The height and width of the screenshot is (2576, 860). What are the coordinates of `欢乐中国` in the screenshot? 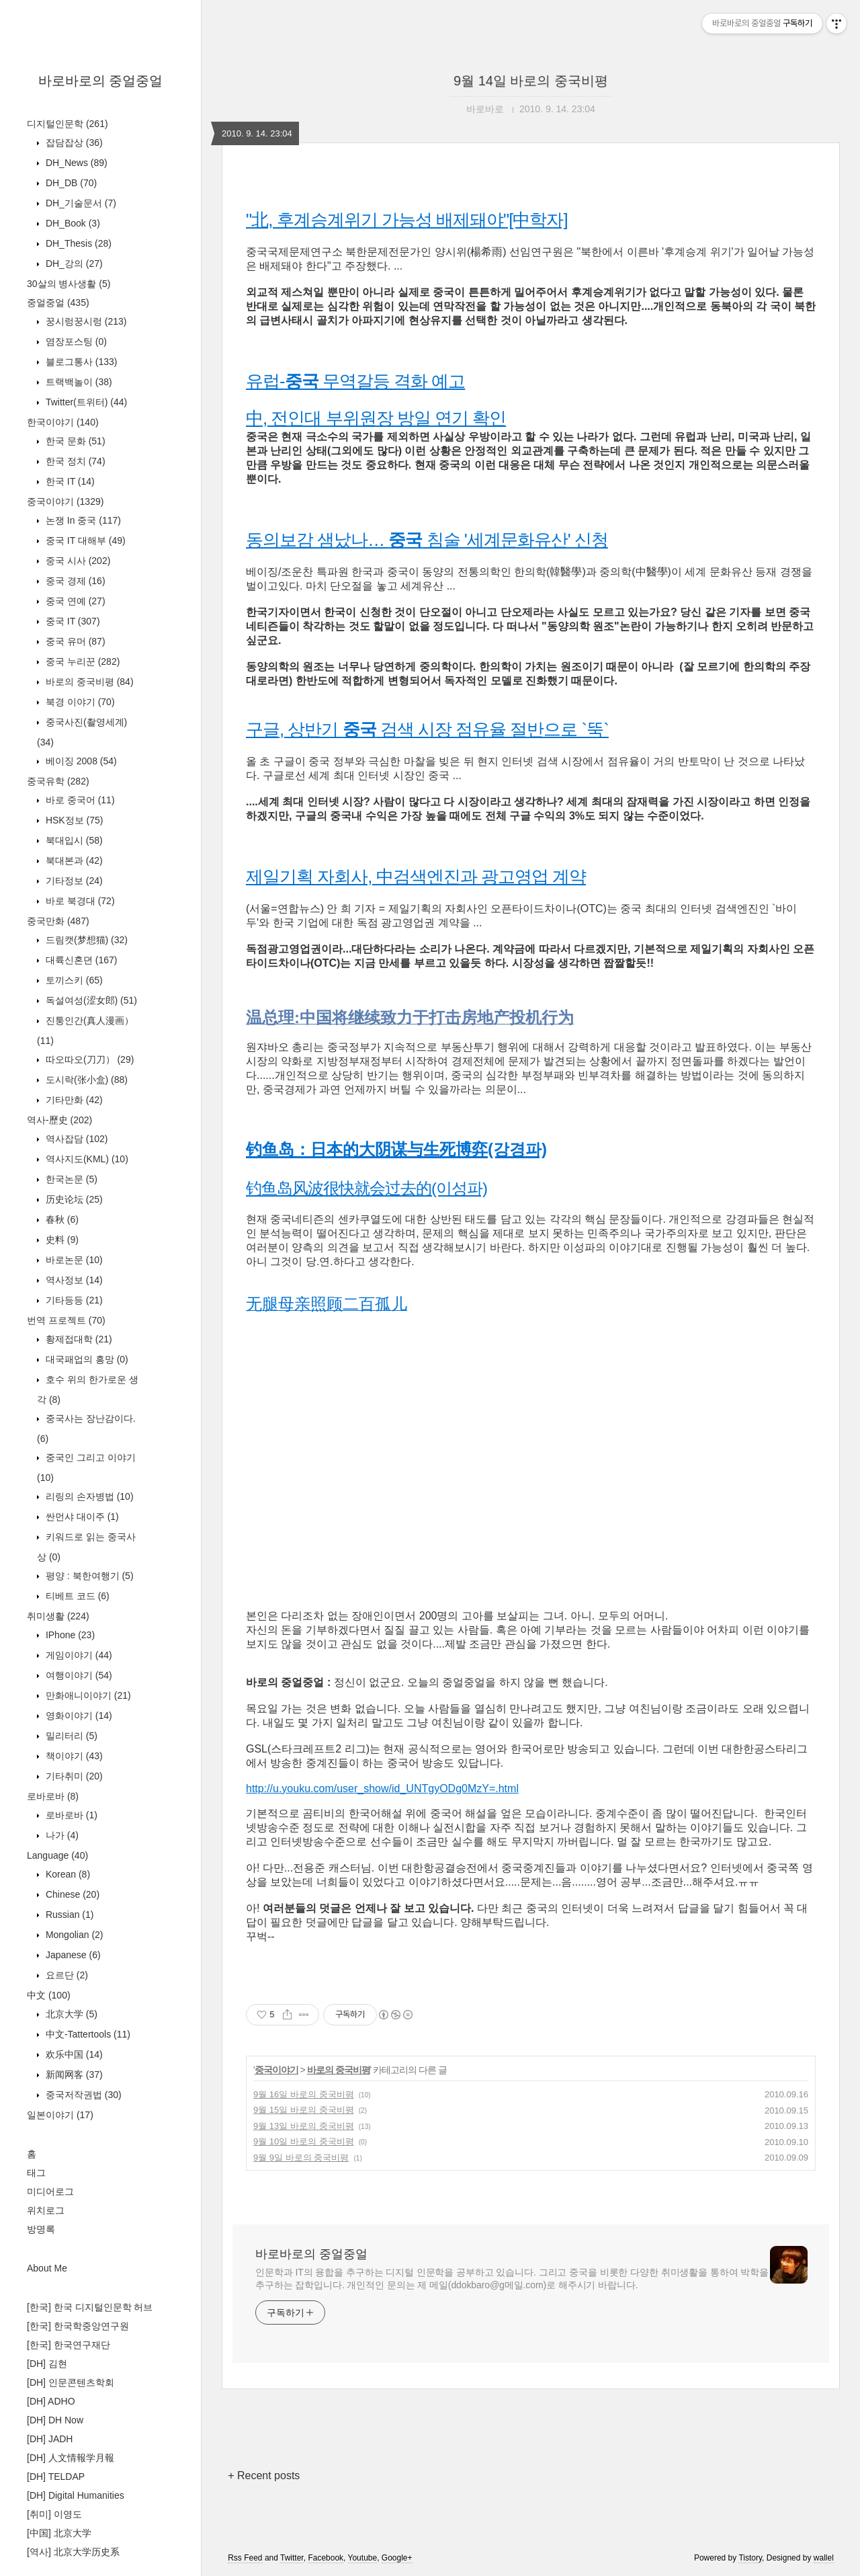 It's located at (73, 2054).